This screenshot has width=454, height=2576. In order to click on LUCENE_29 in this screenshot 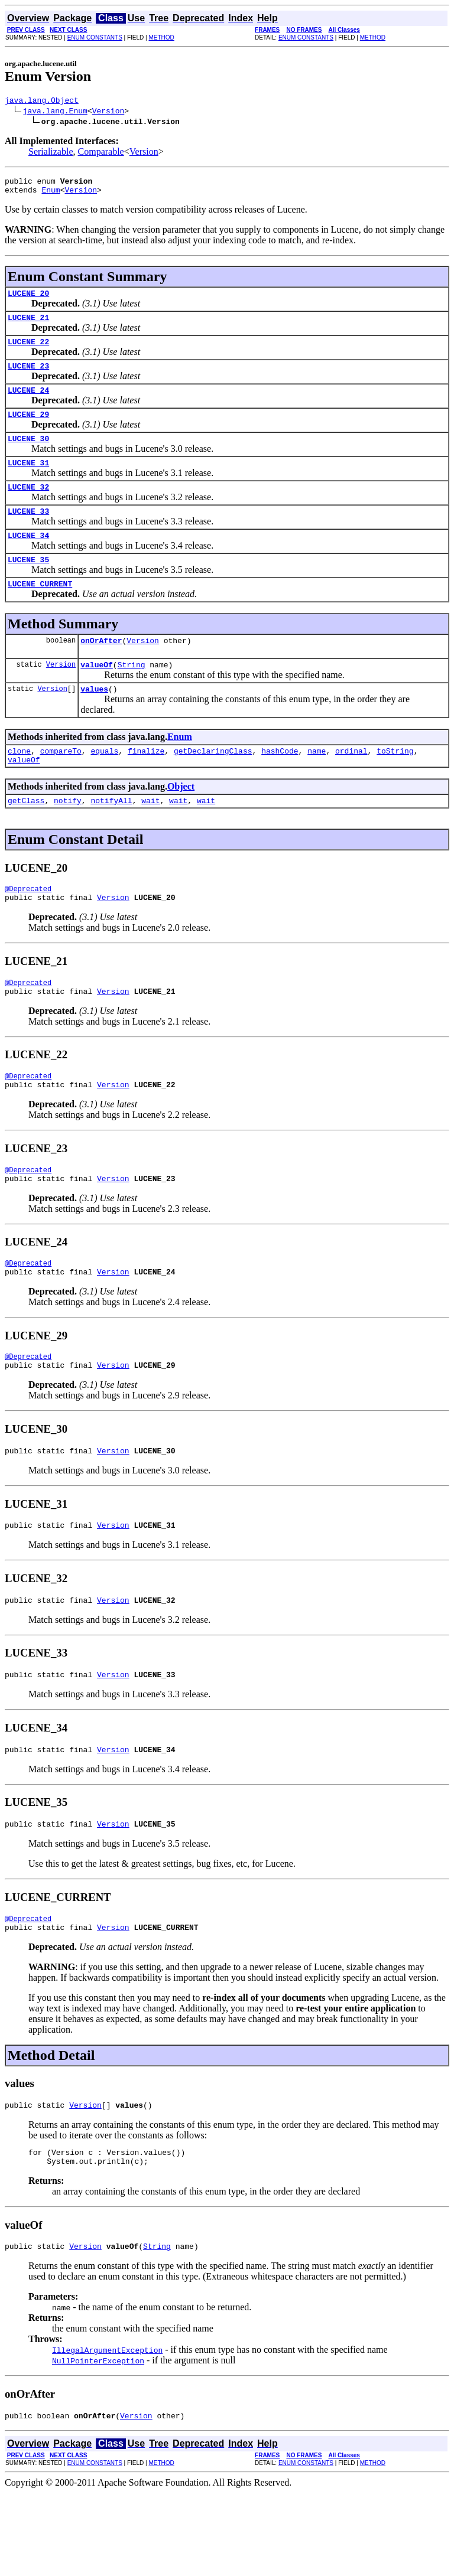, I will do `click(28, 430)`.